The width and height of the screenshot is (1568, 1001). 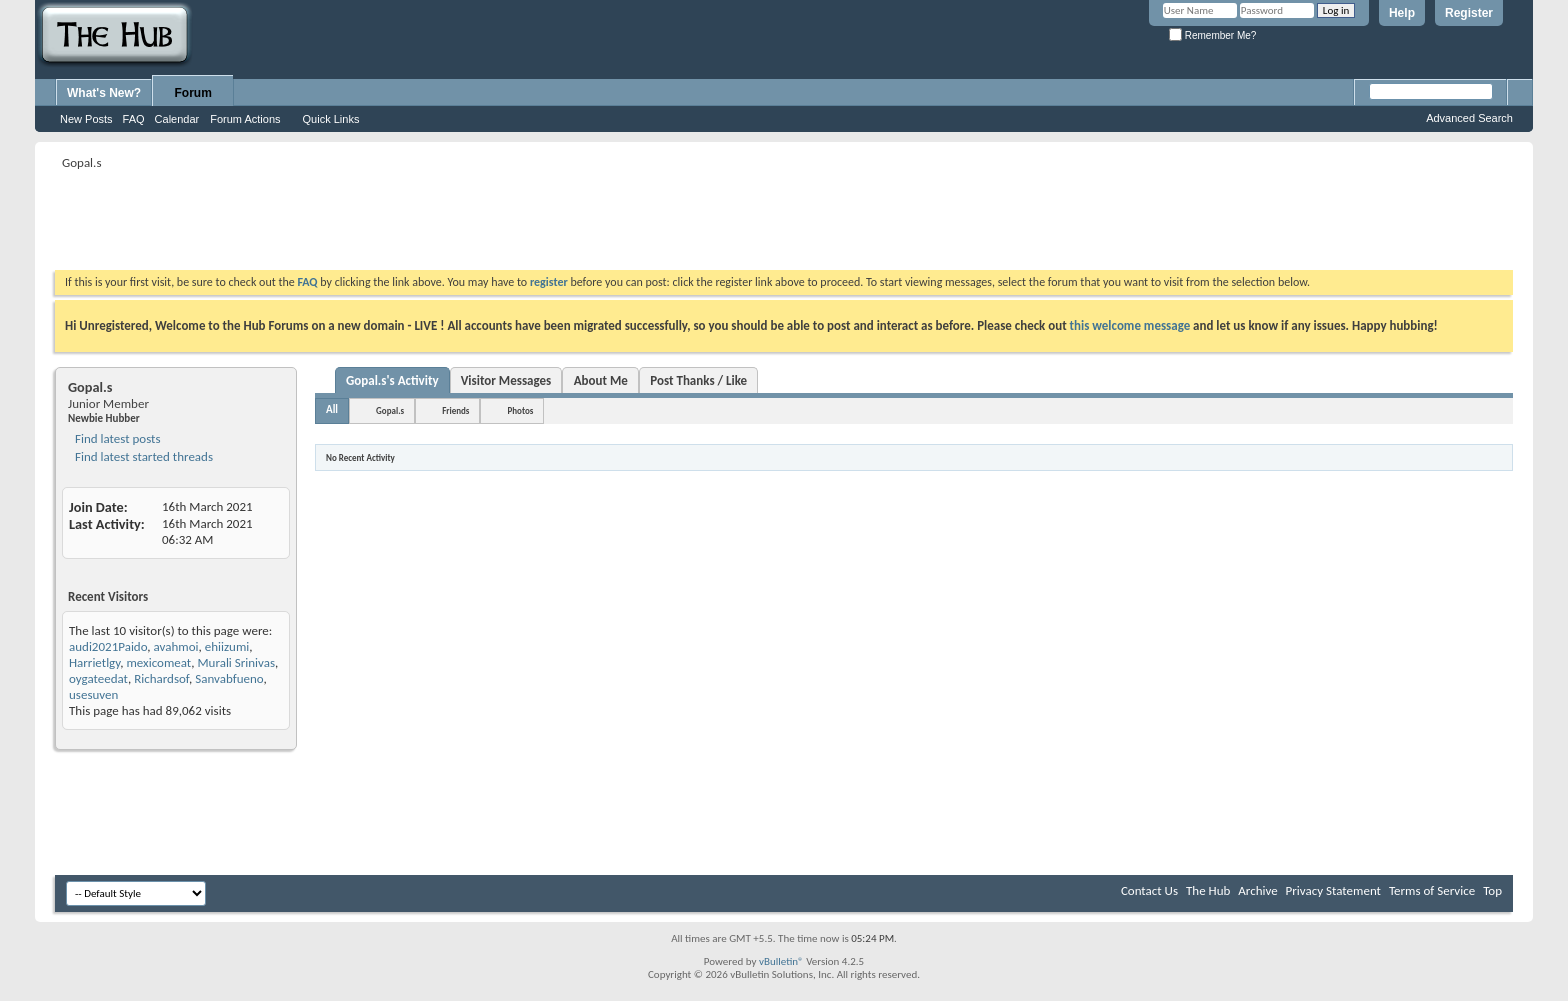 What do you see at coordinates (331, 119) in the screenshot?
I see `Quick Links` at bounding box center [331, 119].